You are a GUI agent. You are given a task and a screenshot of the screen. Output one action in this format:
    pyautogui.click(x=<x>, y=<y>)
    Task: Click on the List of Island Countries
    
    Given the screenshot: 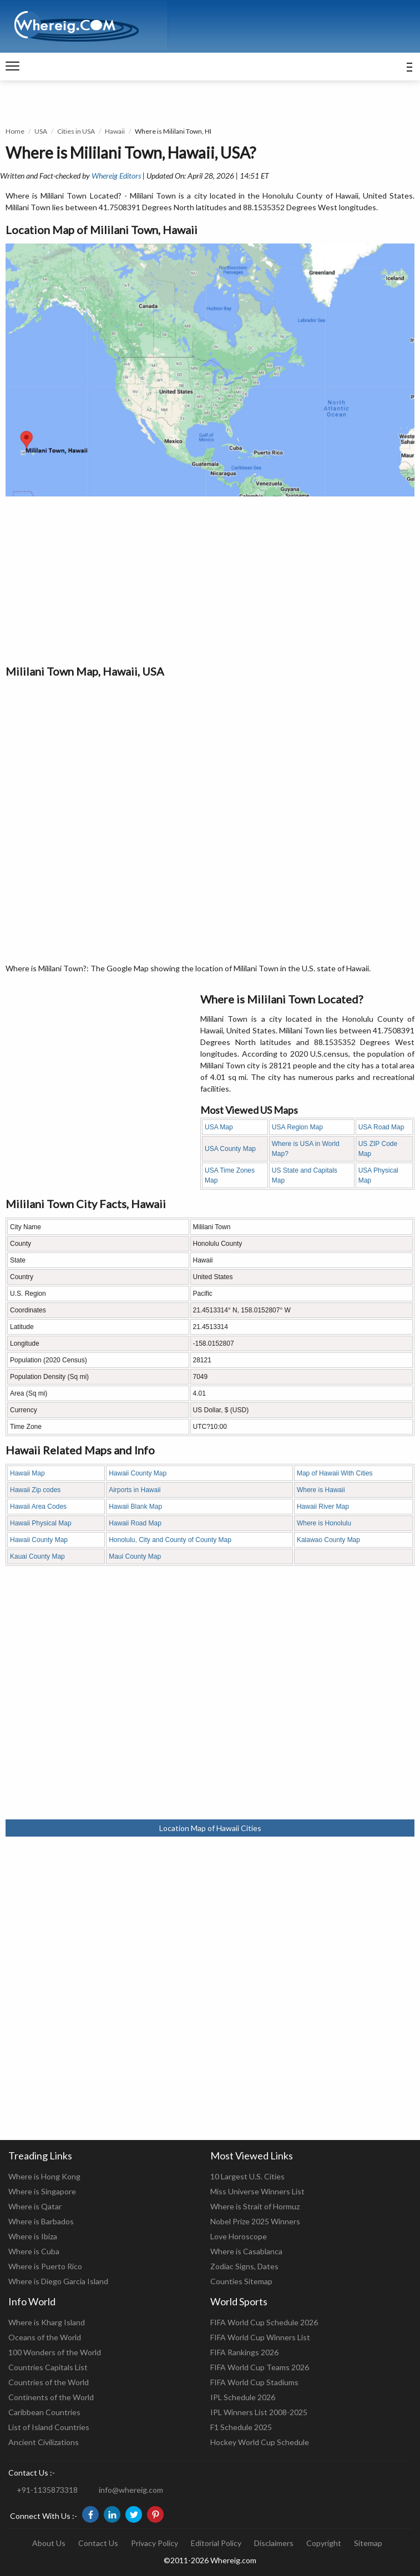 What is the action you would take?
    pyautogui.click(x=48, y=2427)
    